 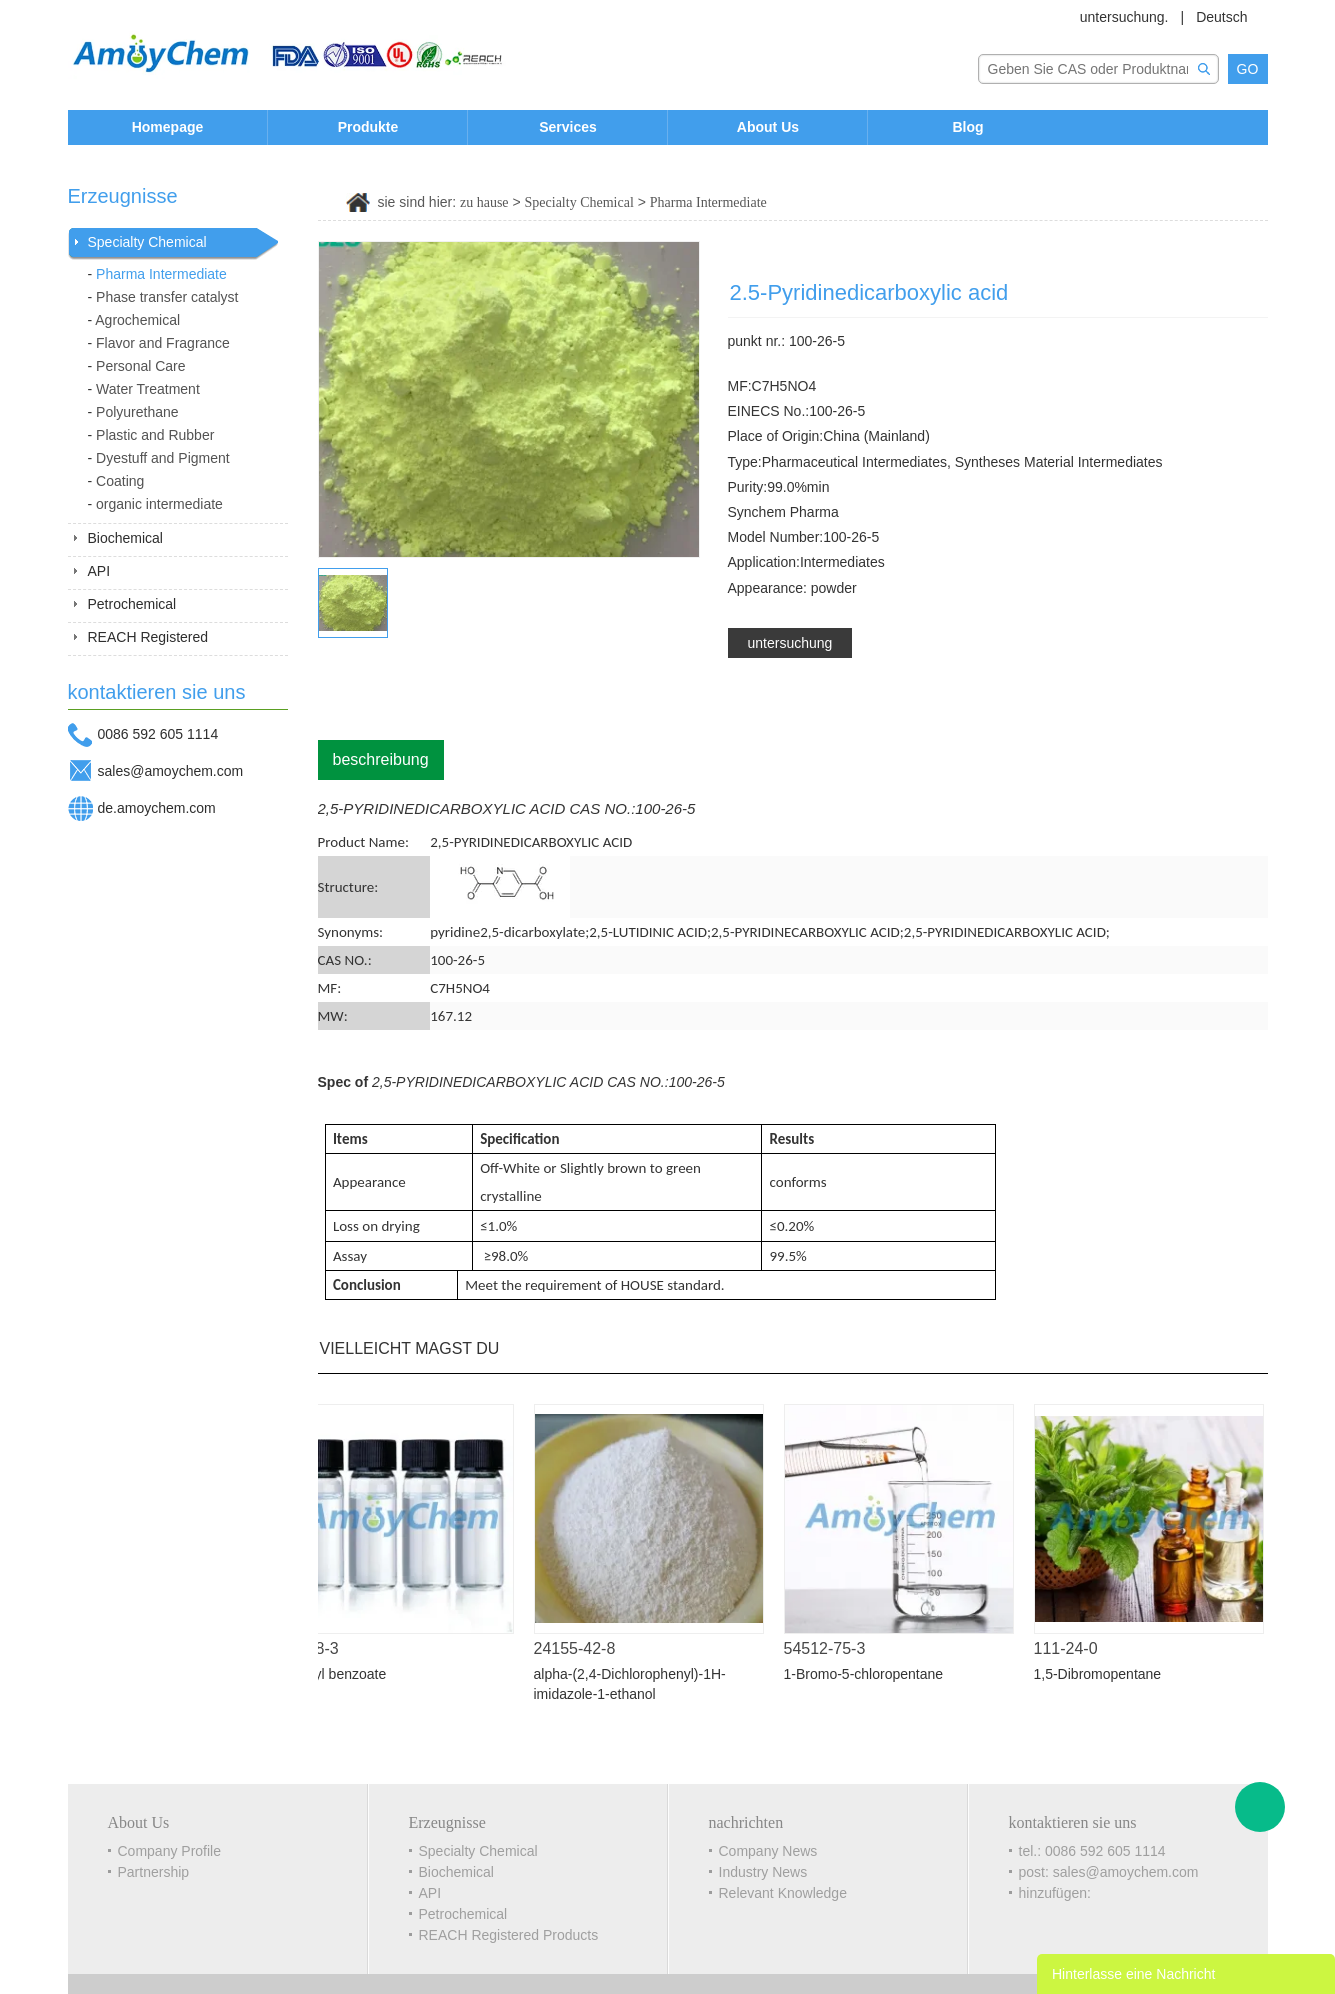 I want to click on Plastic and Rubber, so click(x=155, y=435).